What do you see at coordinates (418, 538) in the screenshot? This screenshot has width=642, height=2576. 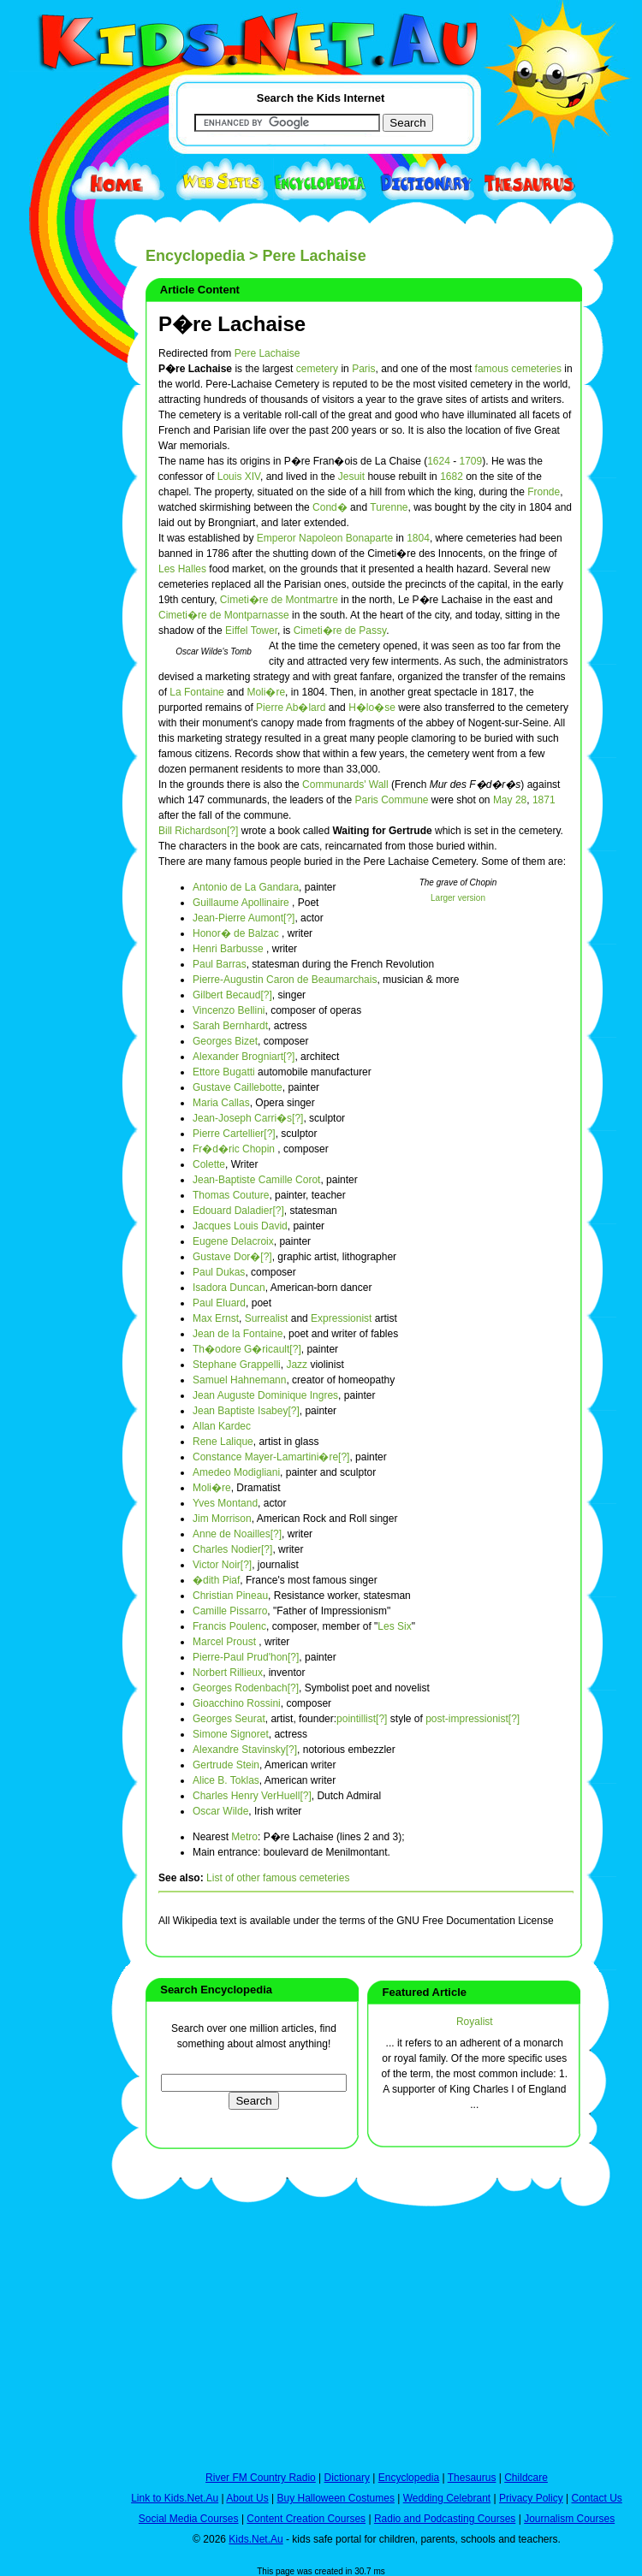 I see `1804` at bounding box center [418, 538].